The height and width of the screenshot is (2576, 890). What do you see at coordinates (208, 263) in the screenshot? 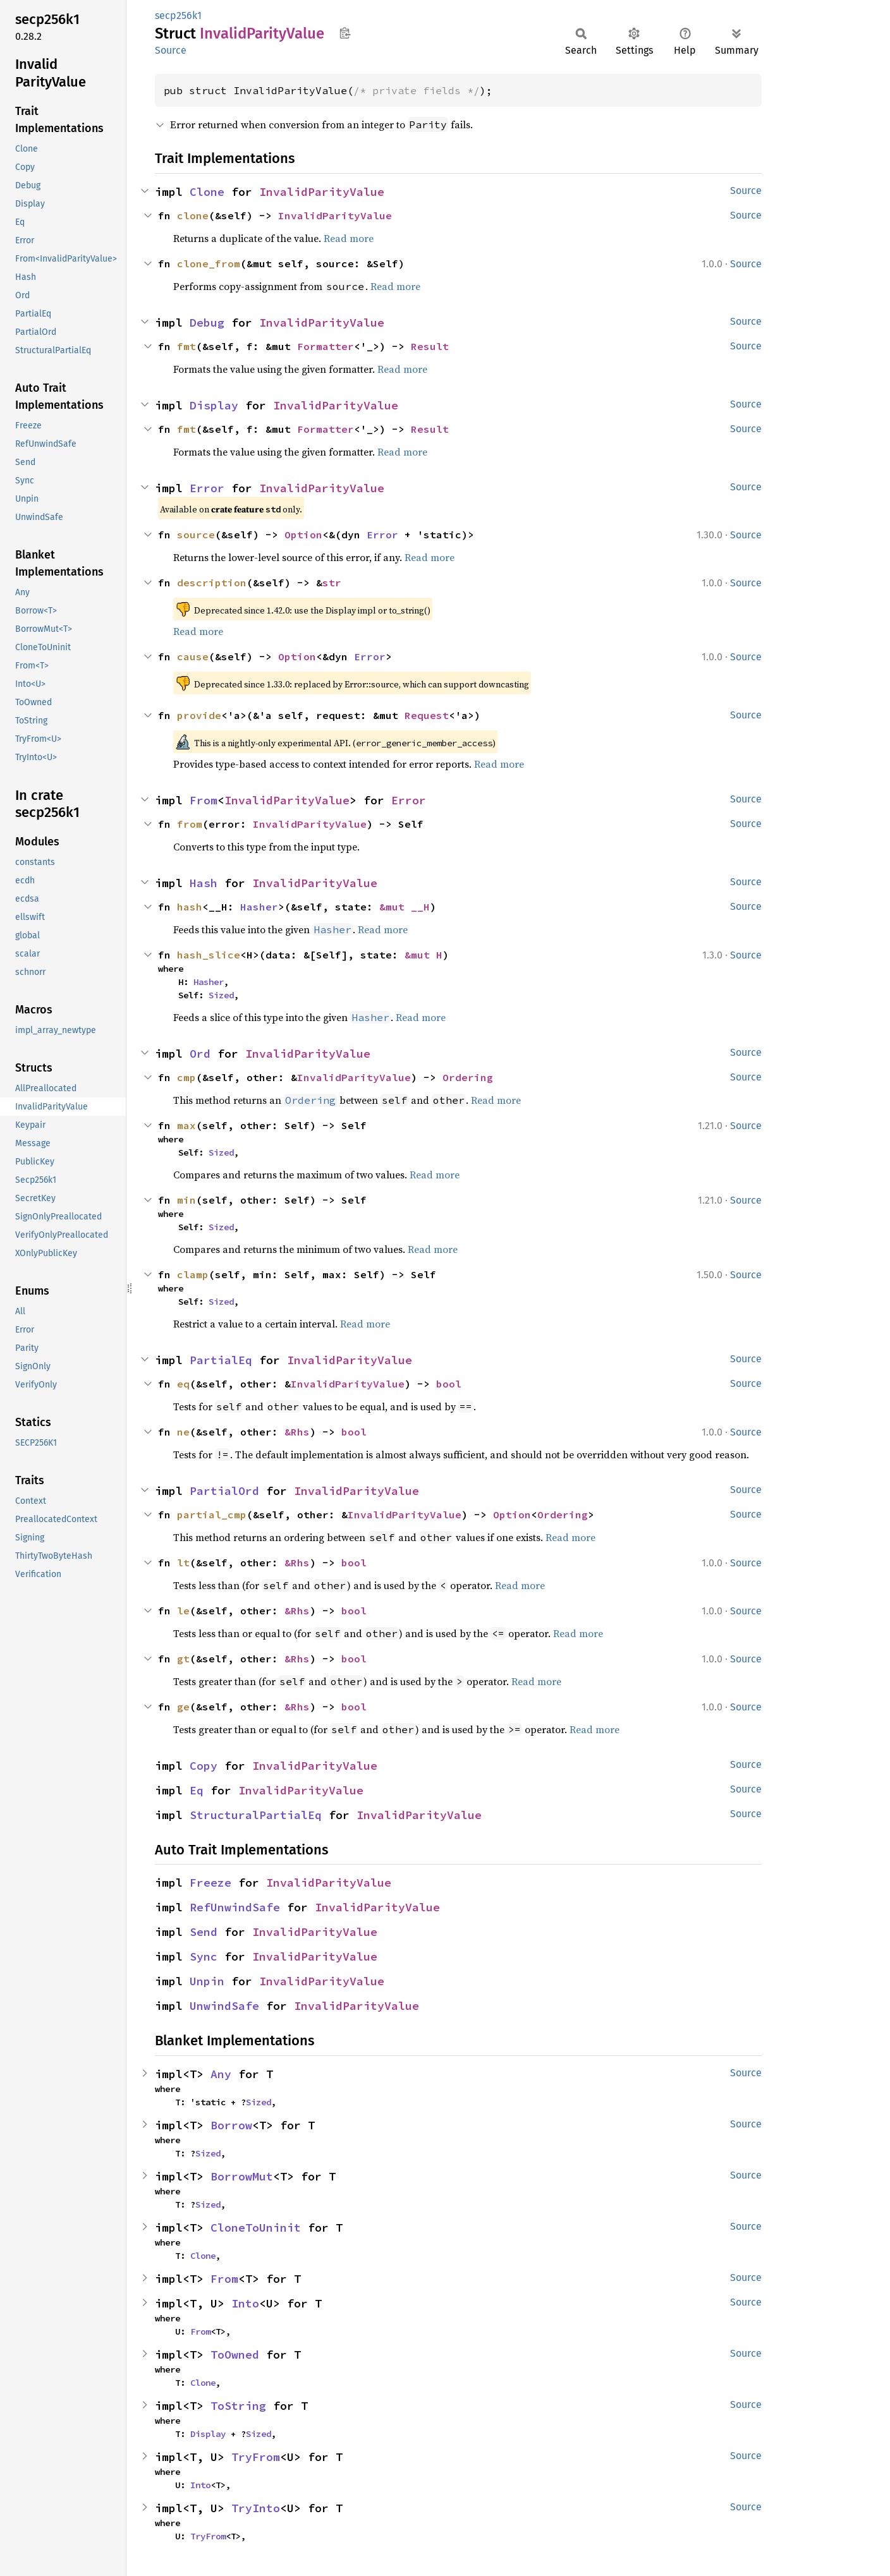
I see `clone_from` at bounding box center [208, 263].